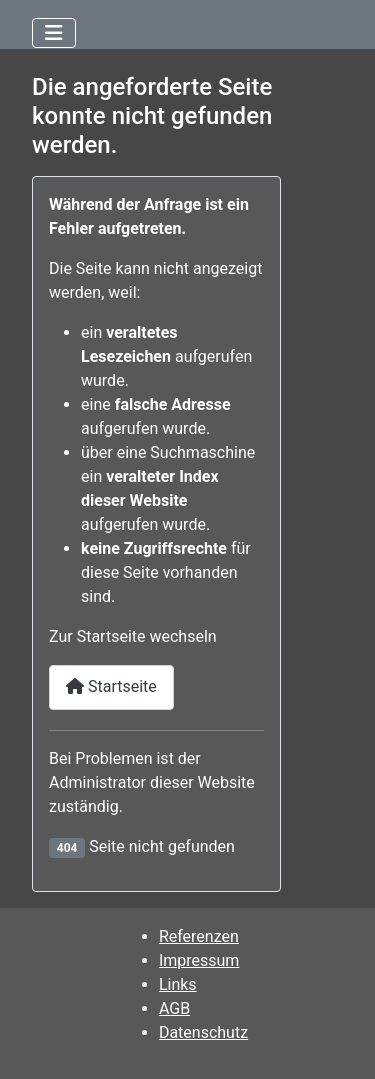 Image resolution: width=375 pixels, height=1079 pixels. What do you see at coordinates (54, 33) in the screenshot?
I see `[Navigation umschalten]` at bounding box center [54, 33].